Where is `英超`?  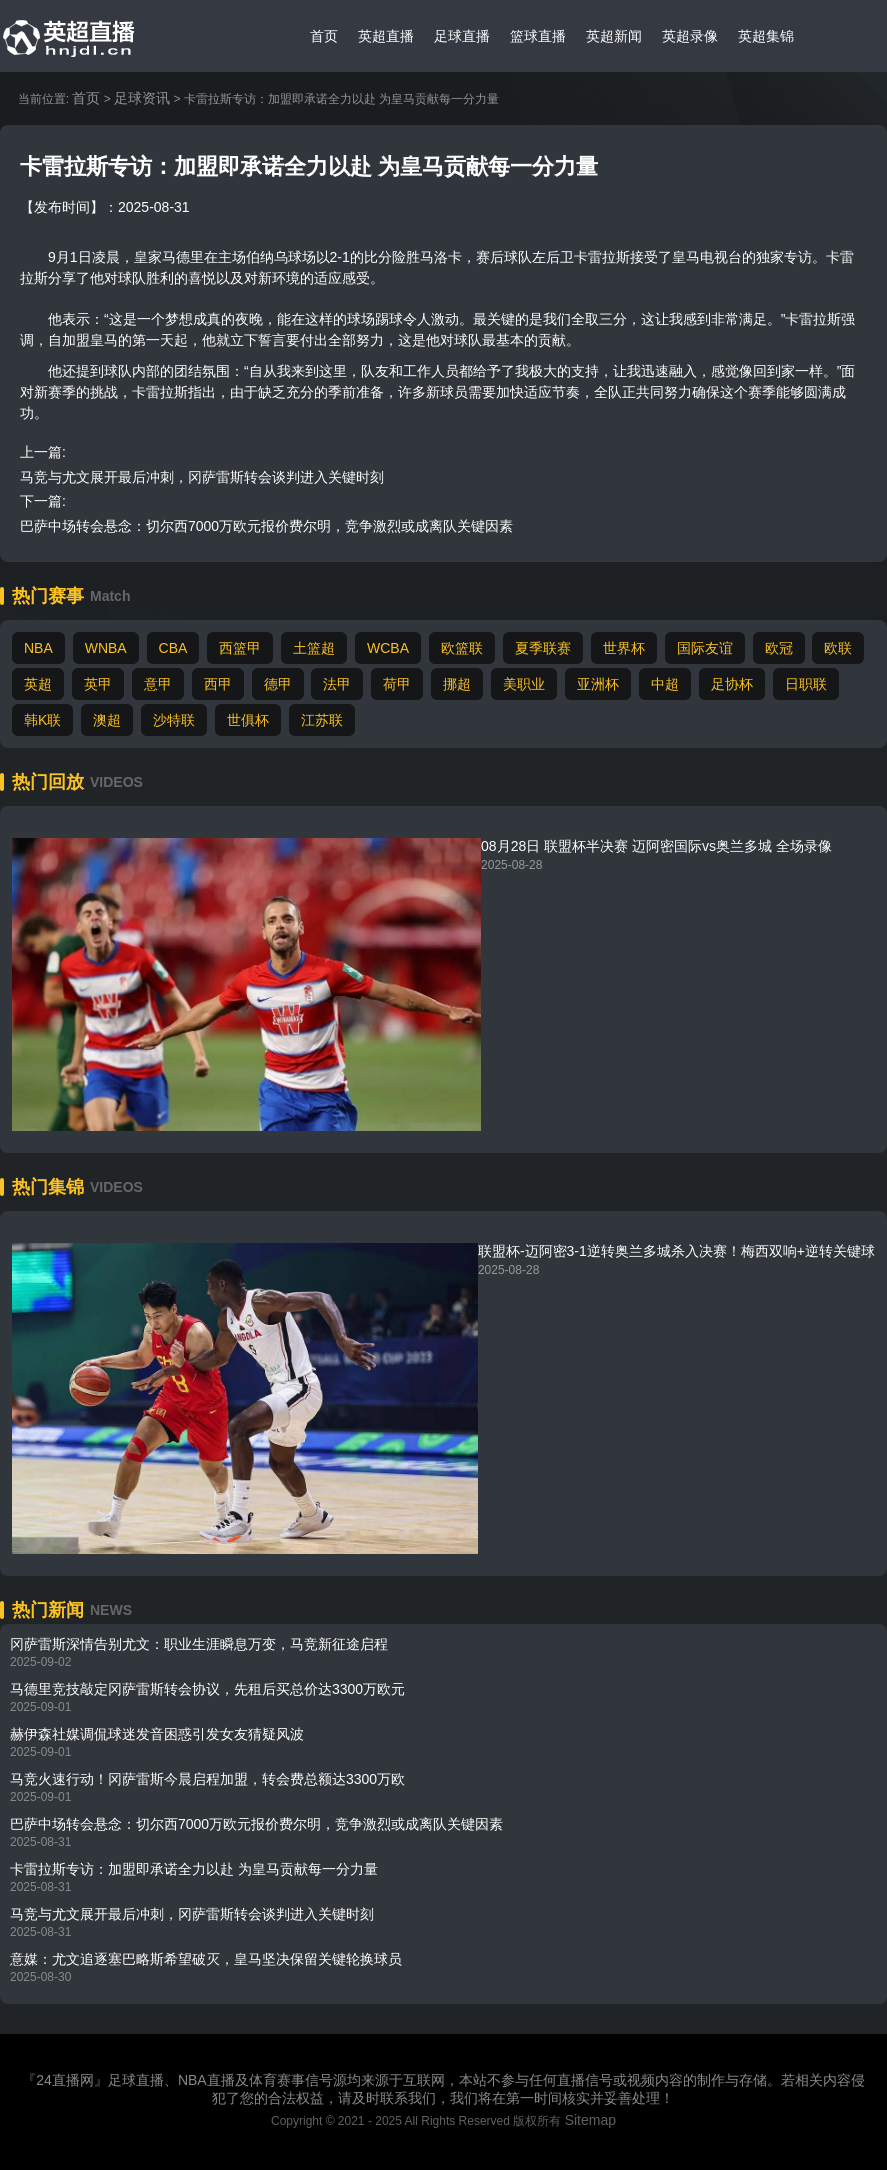
英超 is located at coordinates (38, 684).